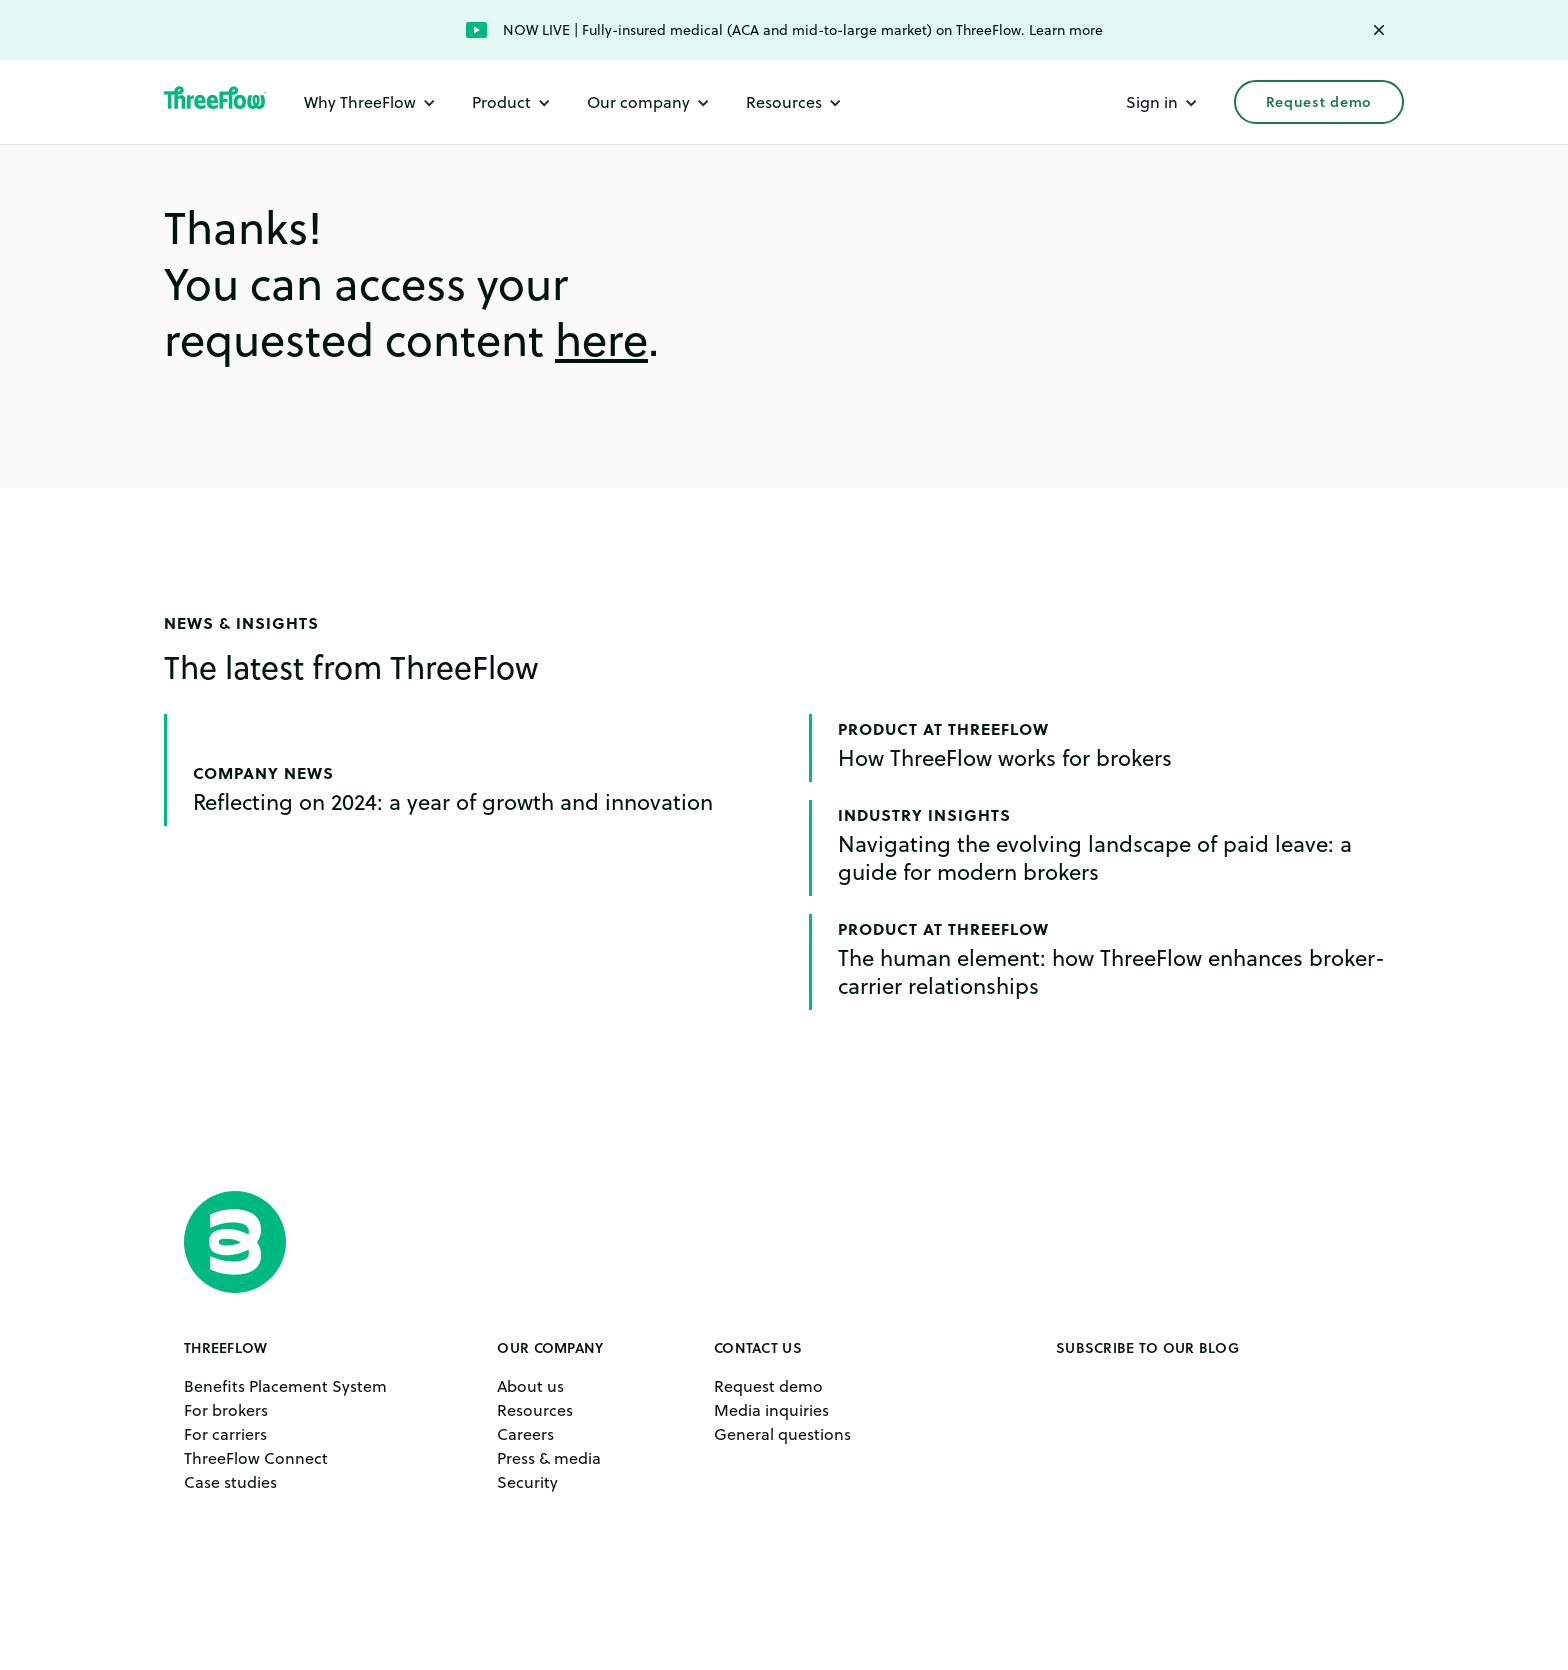 This screenshot has width=1568, height=1670. What do you see at coordinates (226, 1410) in the screenshot?
I see `For brokers` at bounding box center [226, 1410].